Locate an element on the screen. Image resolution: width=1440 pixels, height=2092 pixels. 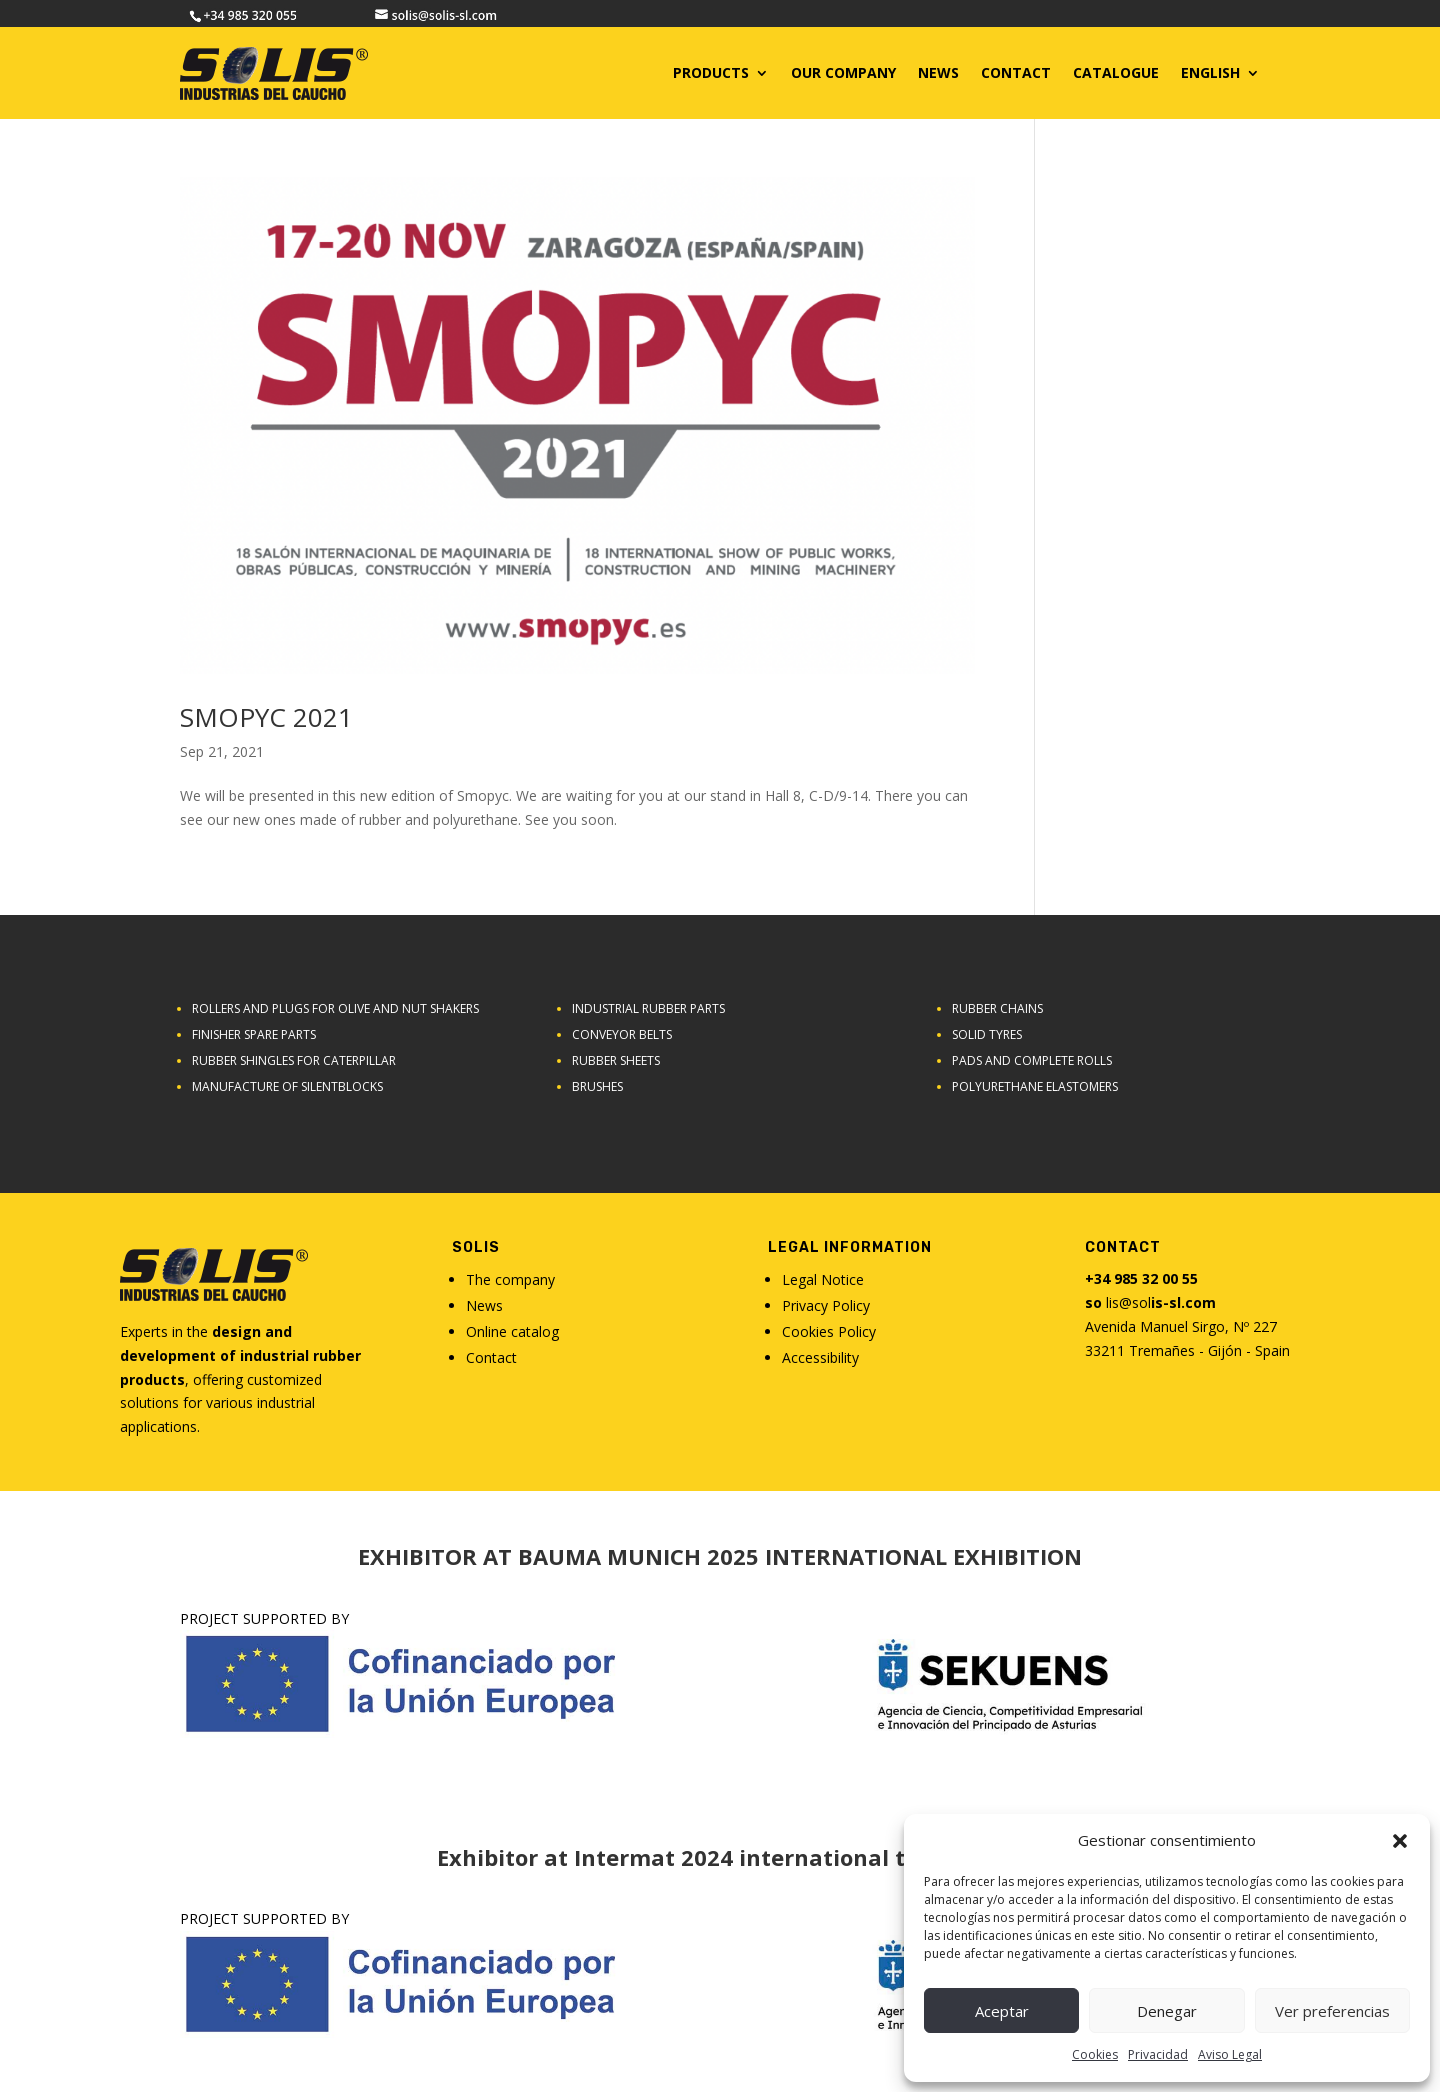
Rubber chains is located at coordinates (997, 1008).